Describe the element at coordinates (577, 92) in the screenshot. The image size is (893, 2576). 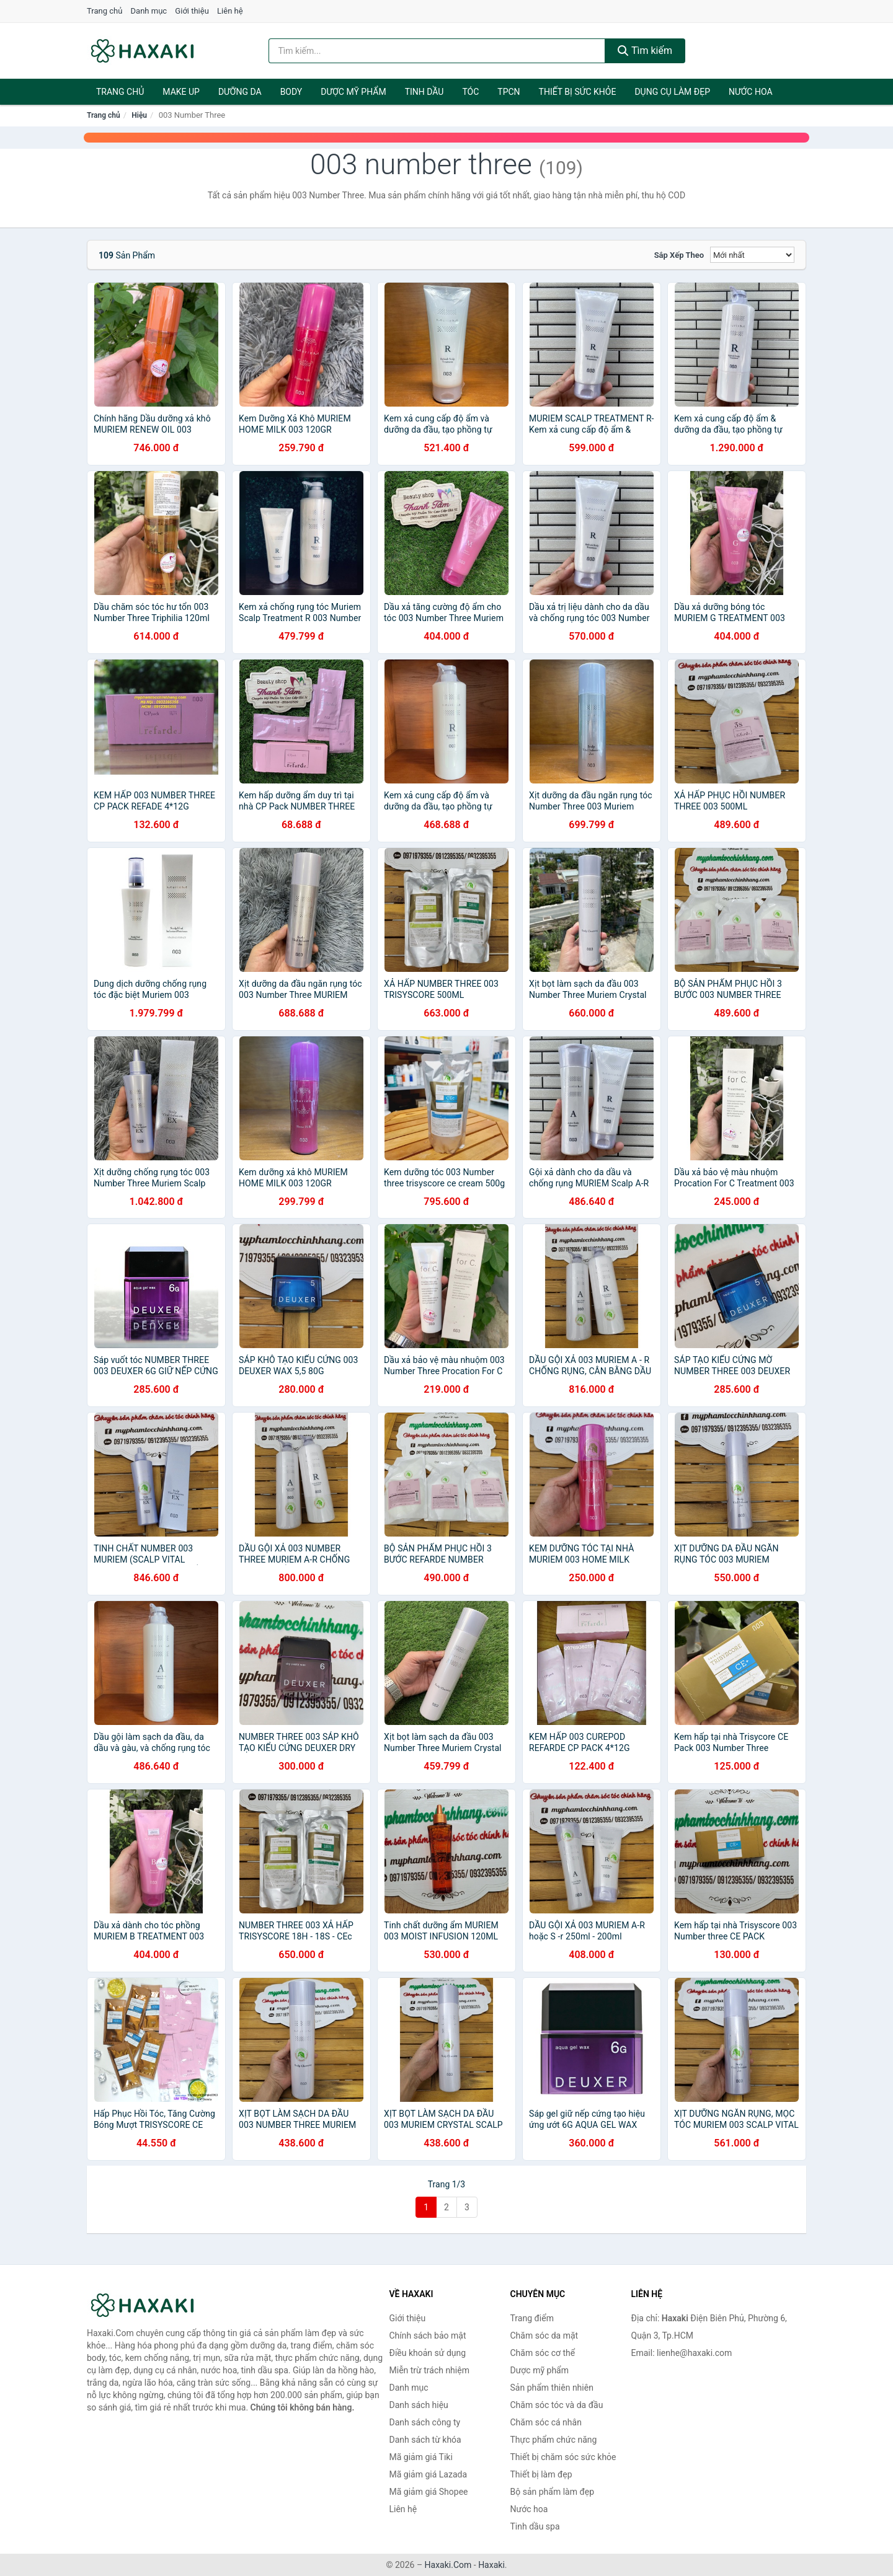
I see `Thiết bị sức khỏe` at that location.